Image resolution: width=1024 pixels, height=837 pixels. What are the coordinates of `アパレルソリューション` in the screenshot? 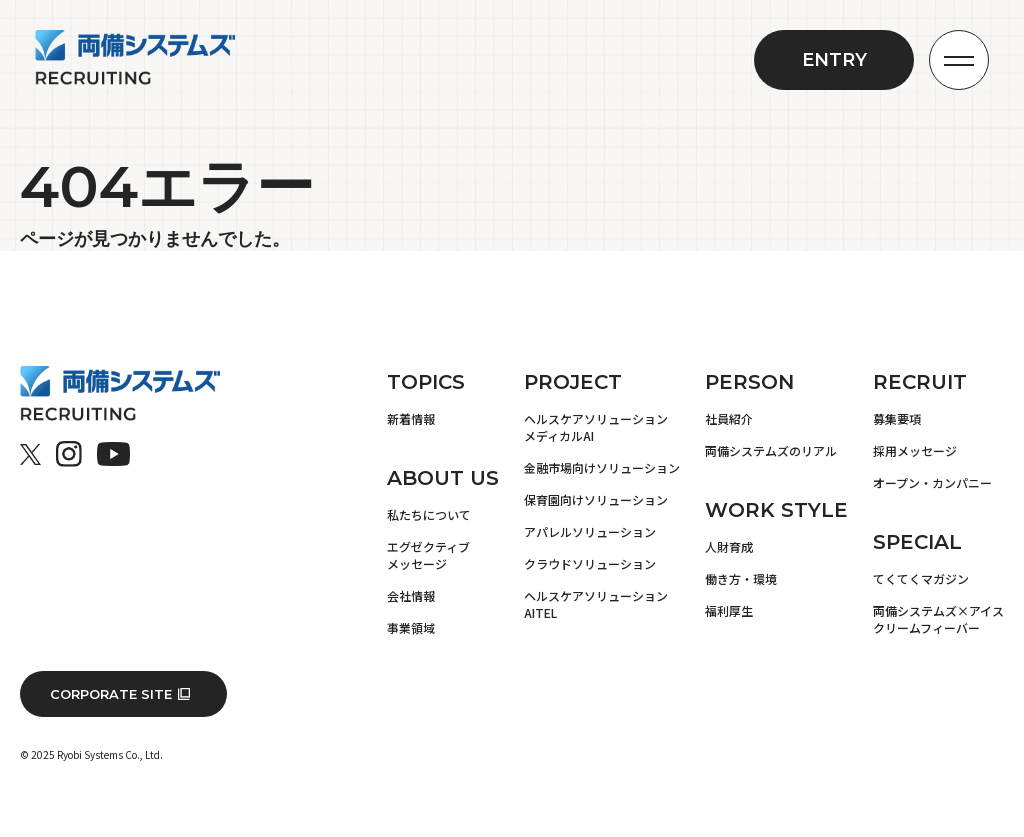 It's located at (590, 531).